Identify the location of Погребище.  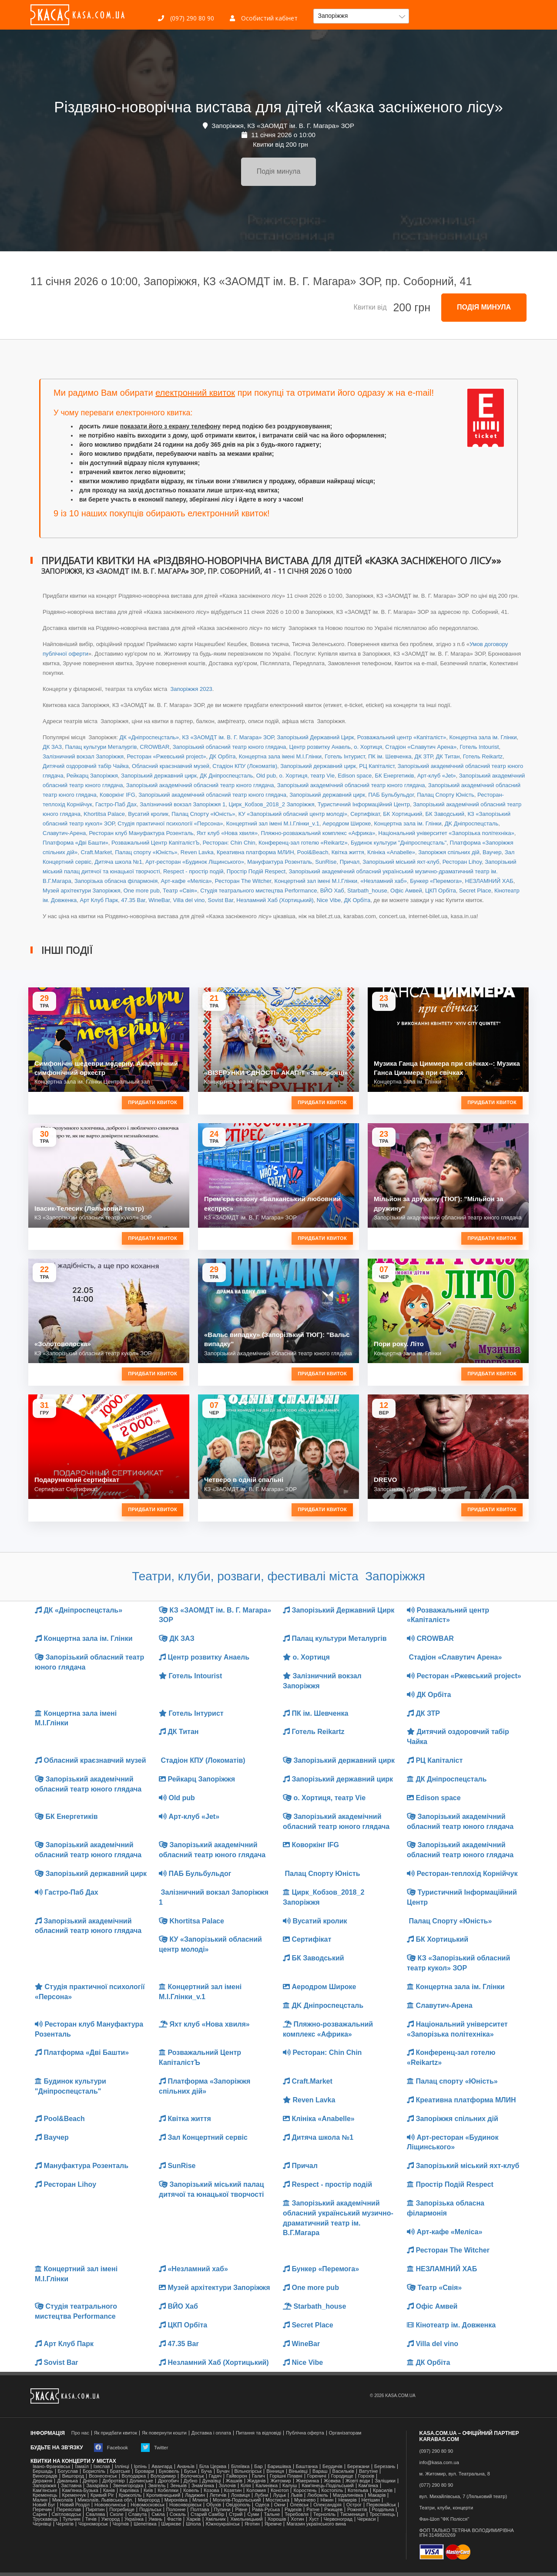
(121, 2509).